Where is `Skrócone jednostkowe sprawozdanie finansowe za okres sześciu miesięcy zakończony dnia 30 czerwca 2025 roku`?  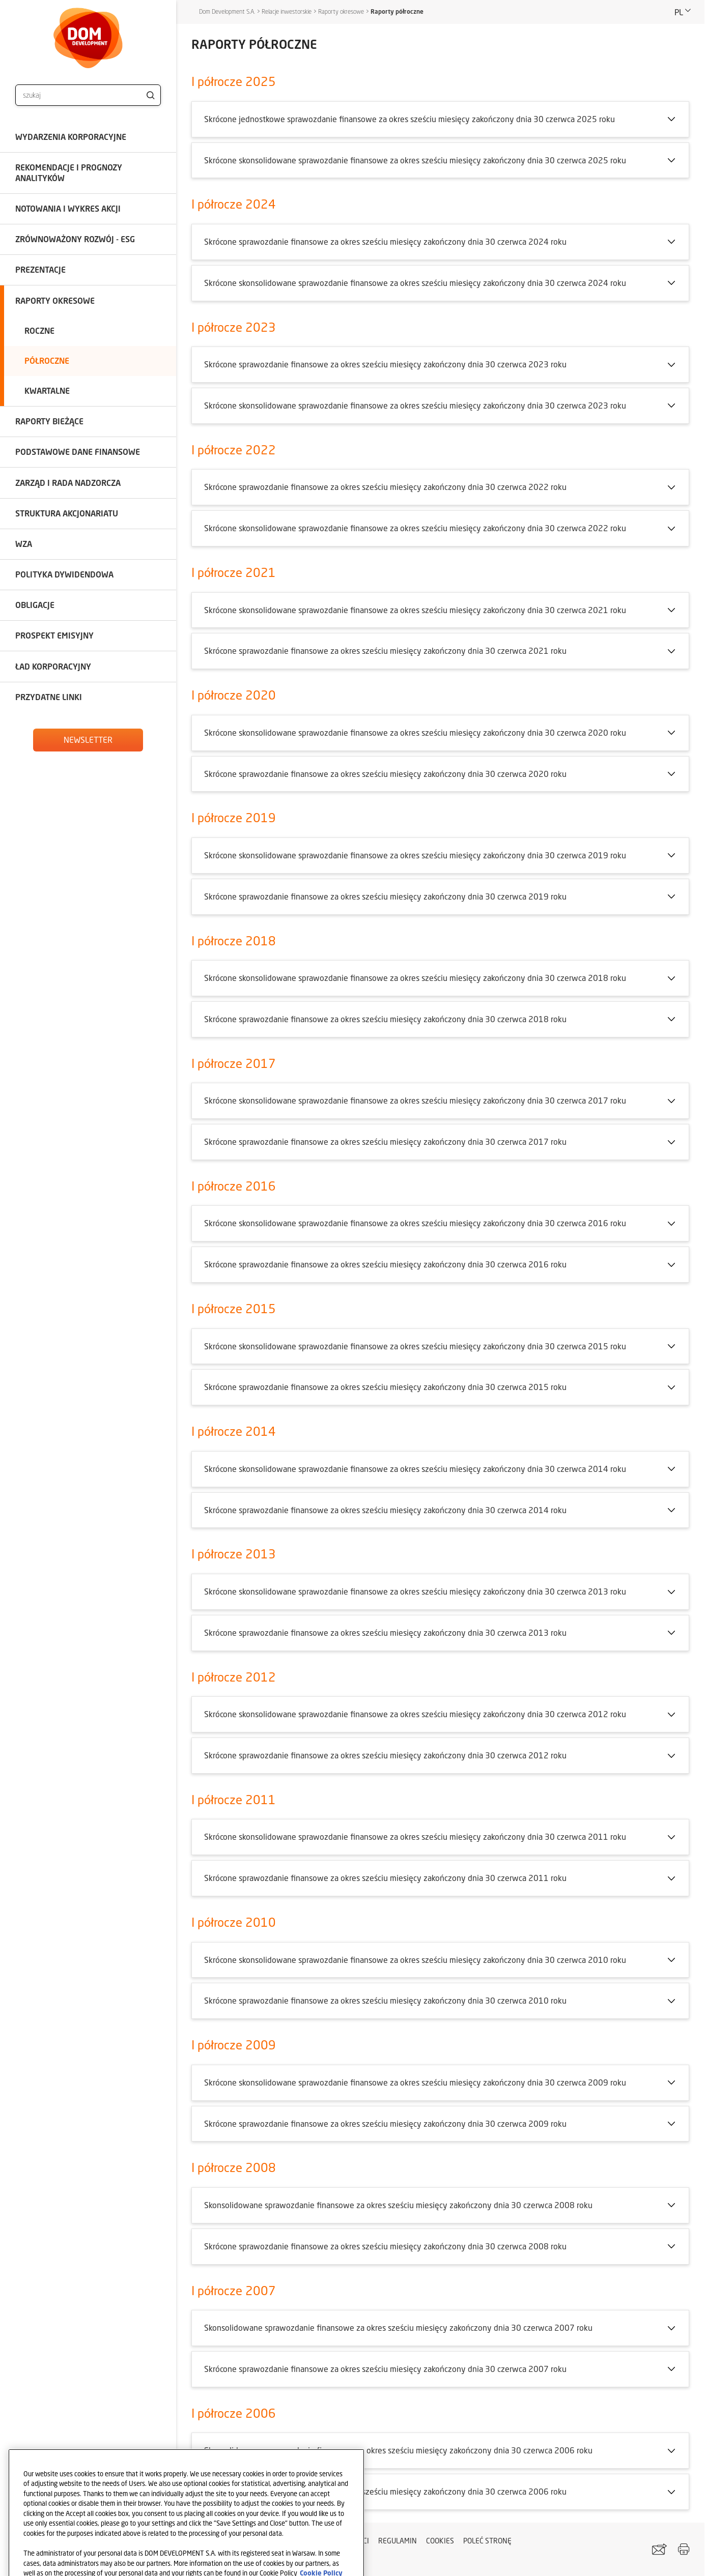 Skrócone jednostkowe sprawozdanie finansowe za okres sześciu miesięcy zakończony dnia 30 czerwca 2025 roku is located at coordinates (409, 119).